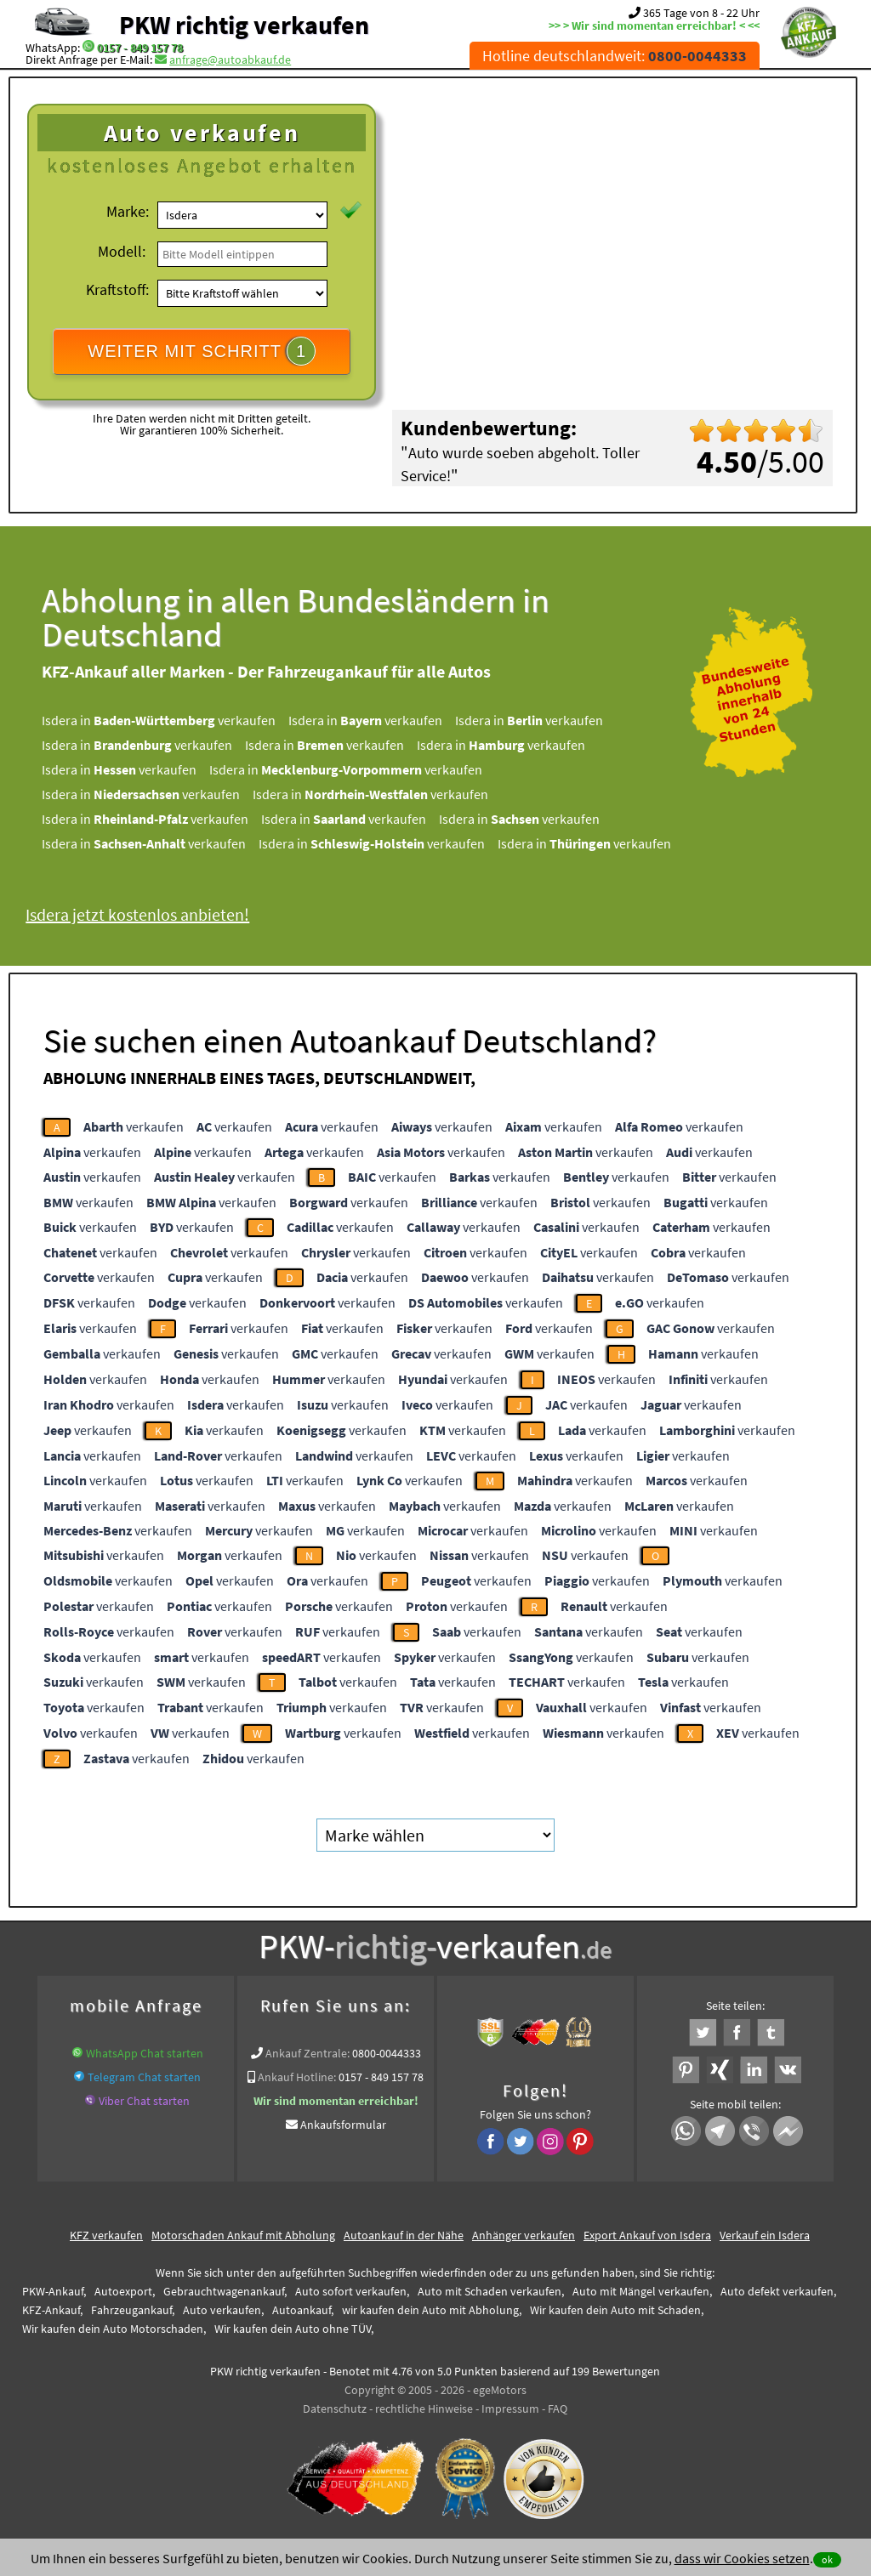  Describe the element at coordinates (827, 2559) in the screenshot. I see `ok` at that location.